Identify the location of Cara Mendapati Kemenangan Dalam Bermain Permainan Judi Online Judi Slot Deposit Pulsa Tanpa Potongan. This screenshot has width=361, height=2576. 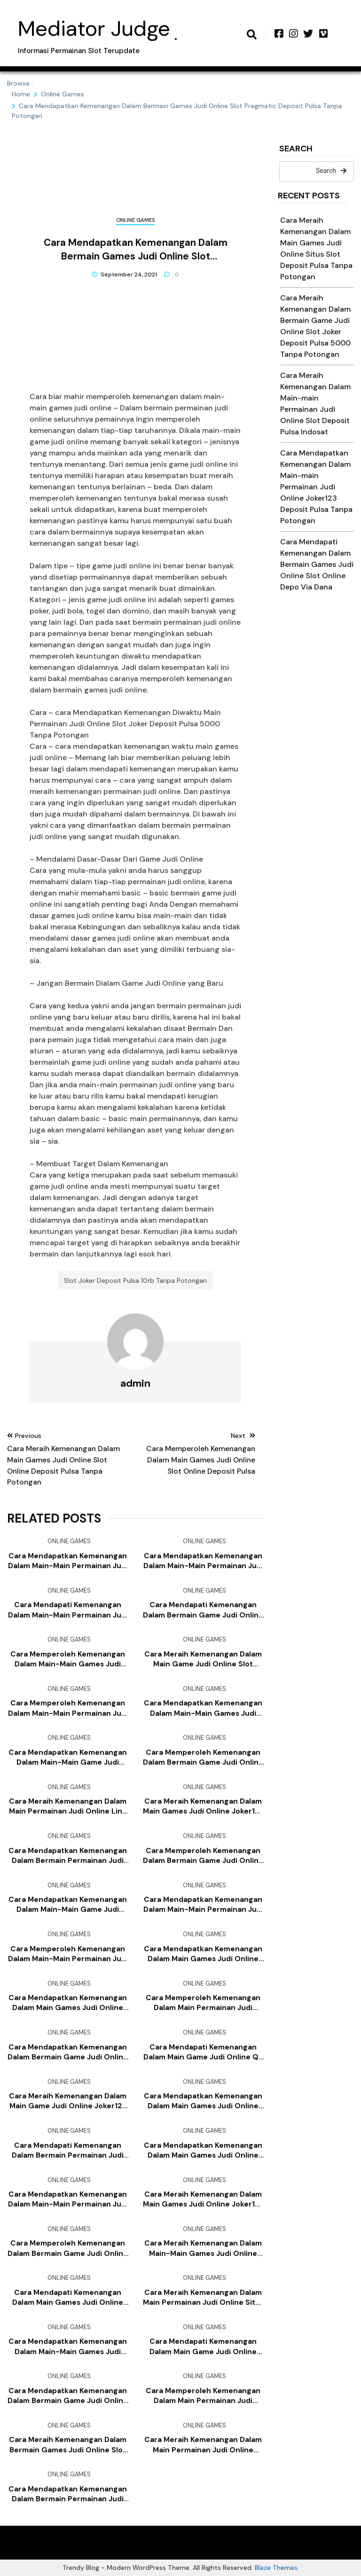
(68, 2150).